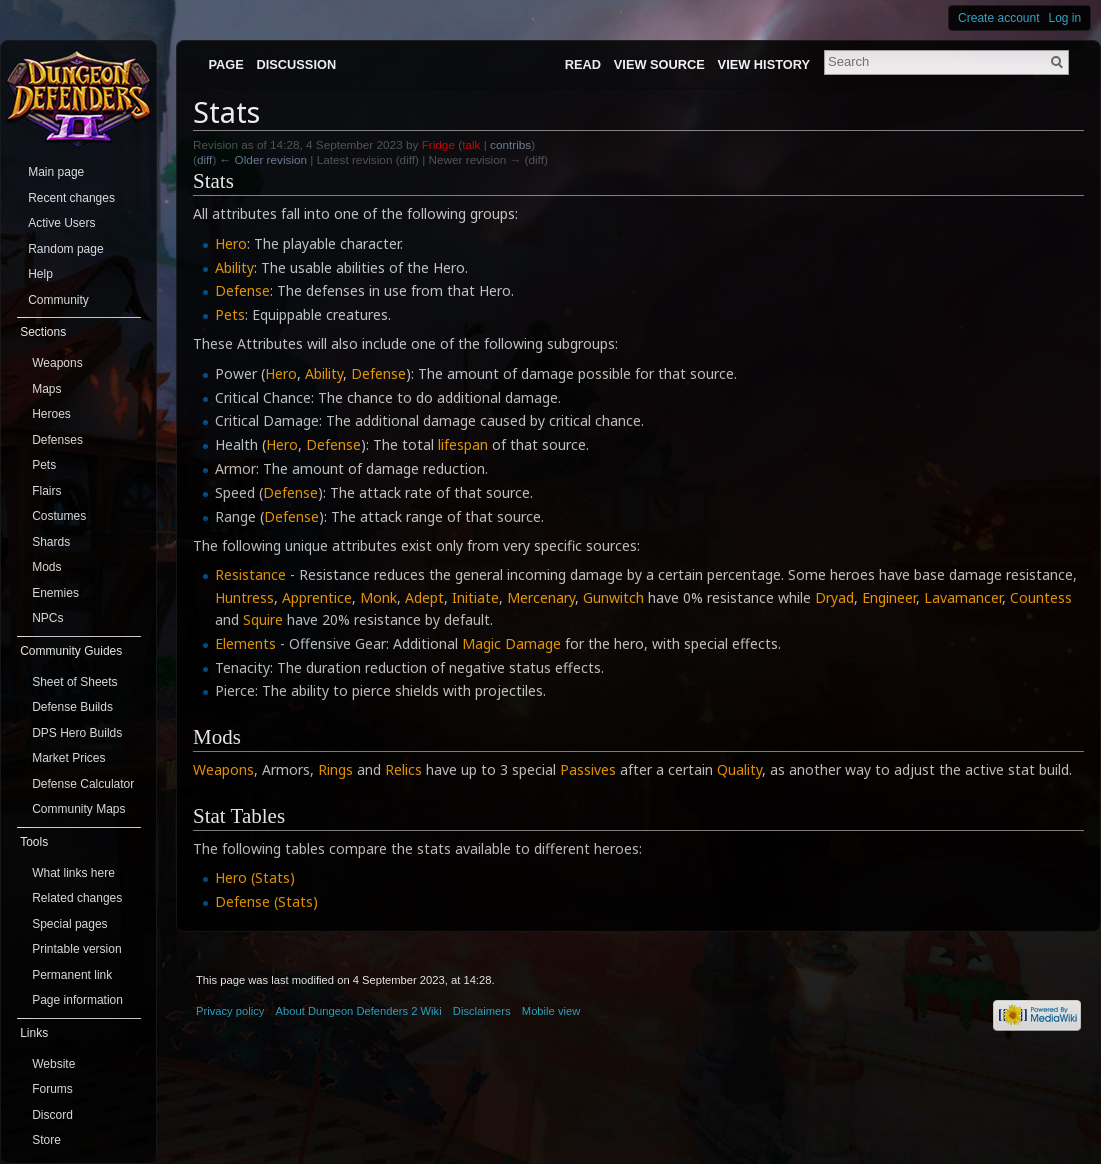 The height and width of the screenshot is (1164, 1101). What do you see at coordinates (68, 758) in the screenshot?
I see `Market Prices` at bounding box center [68, 758].